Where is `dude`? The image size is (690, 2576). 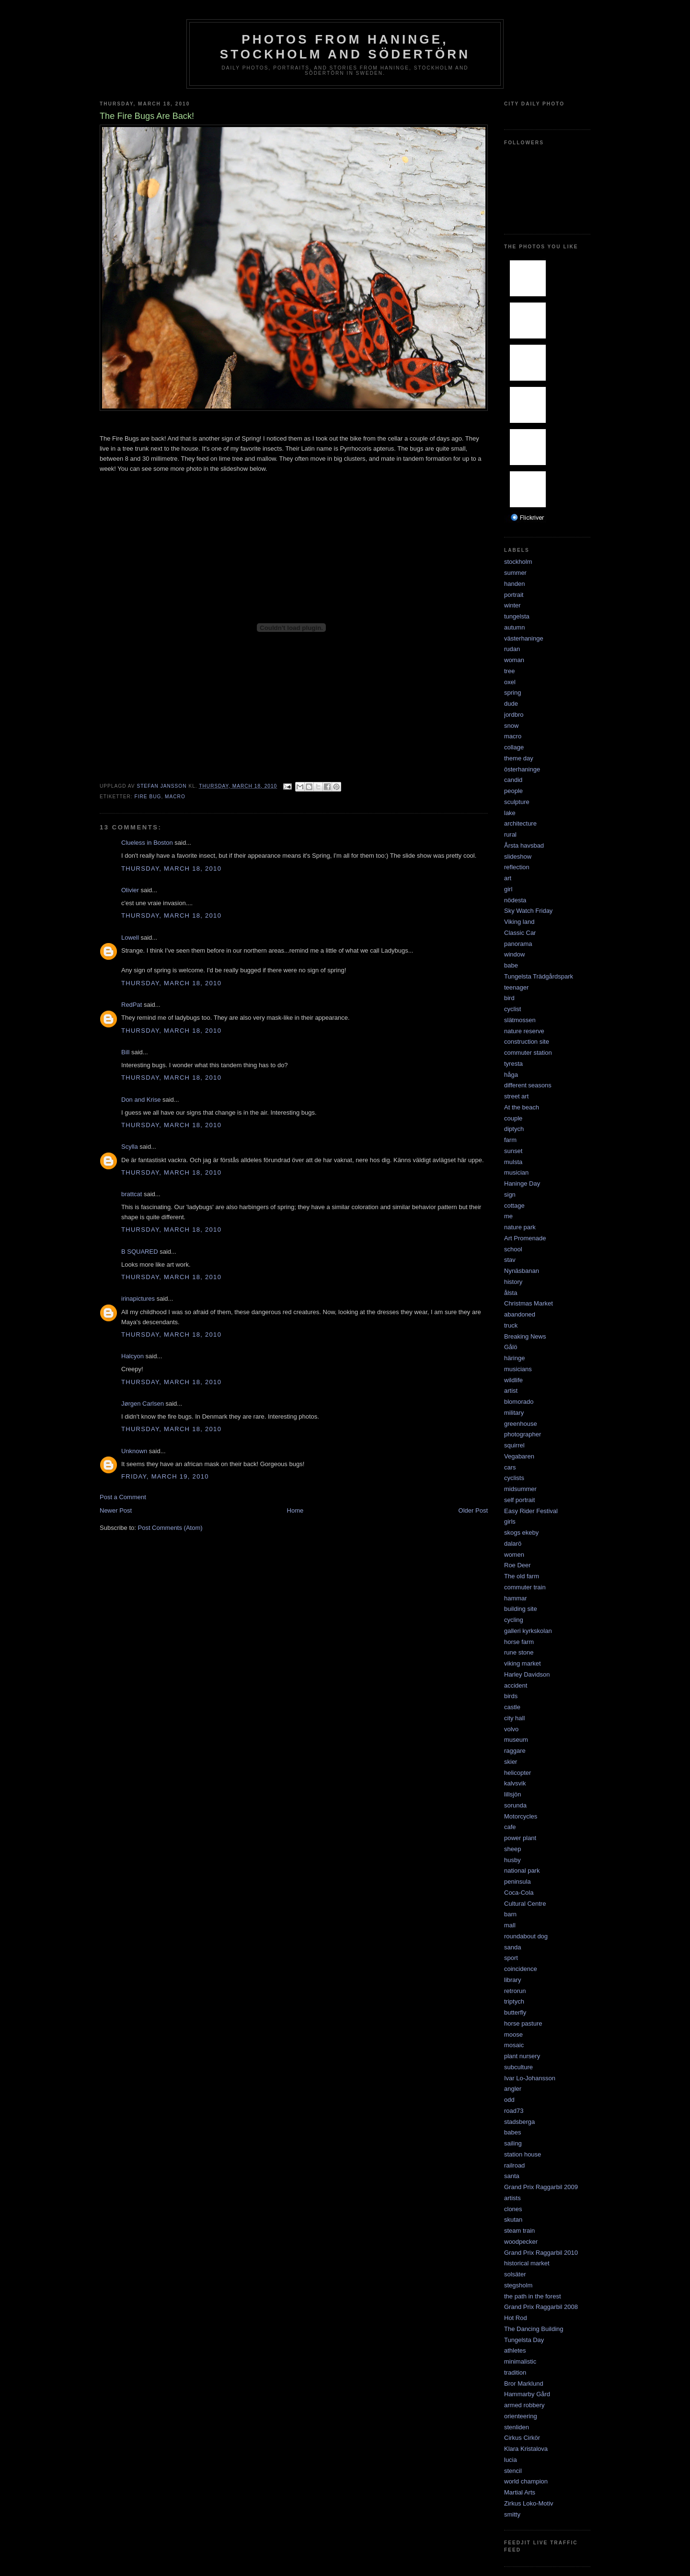
dude is located at coordinates (511, 703).